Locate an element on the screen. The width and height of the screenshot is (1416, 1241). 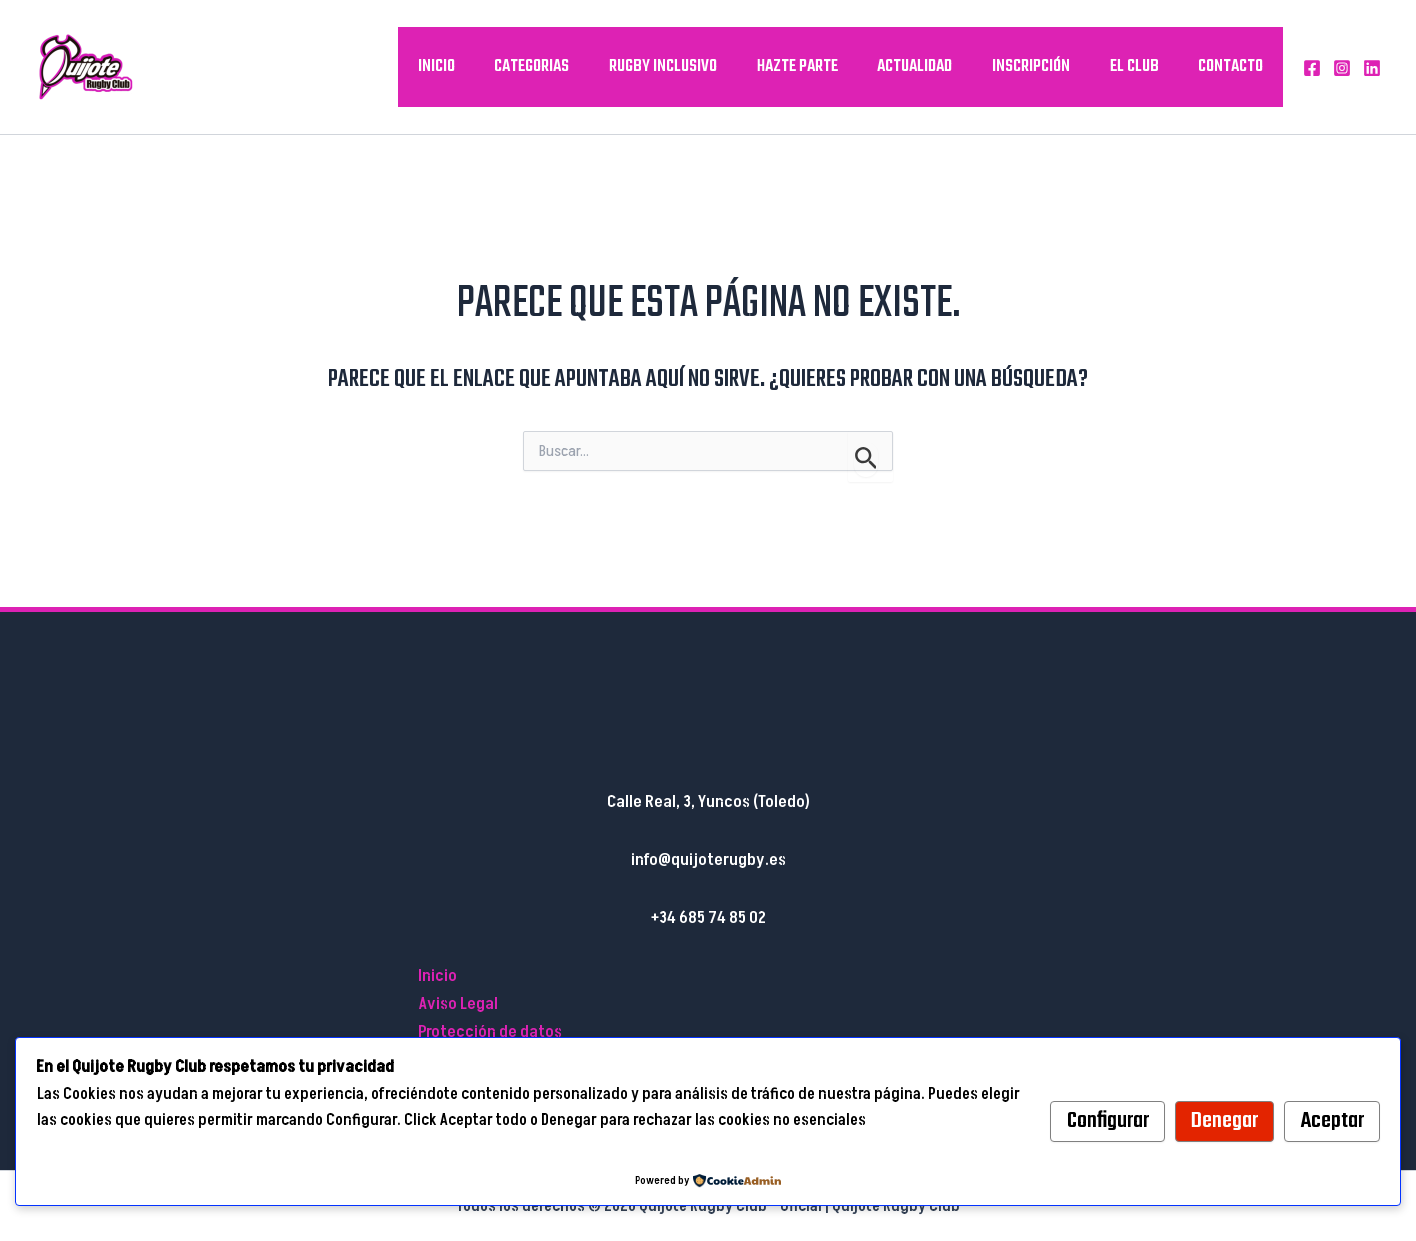
Inicio is located at coordinates (448, 66).